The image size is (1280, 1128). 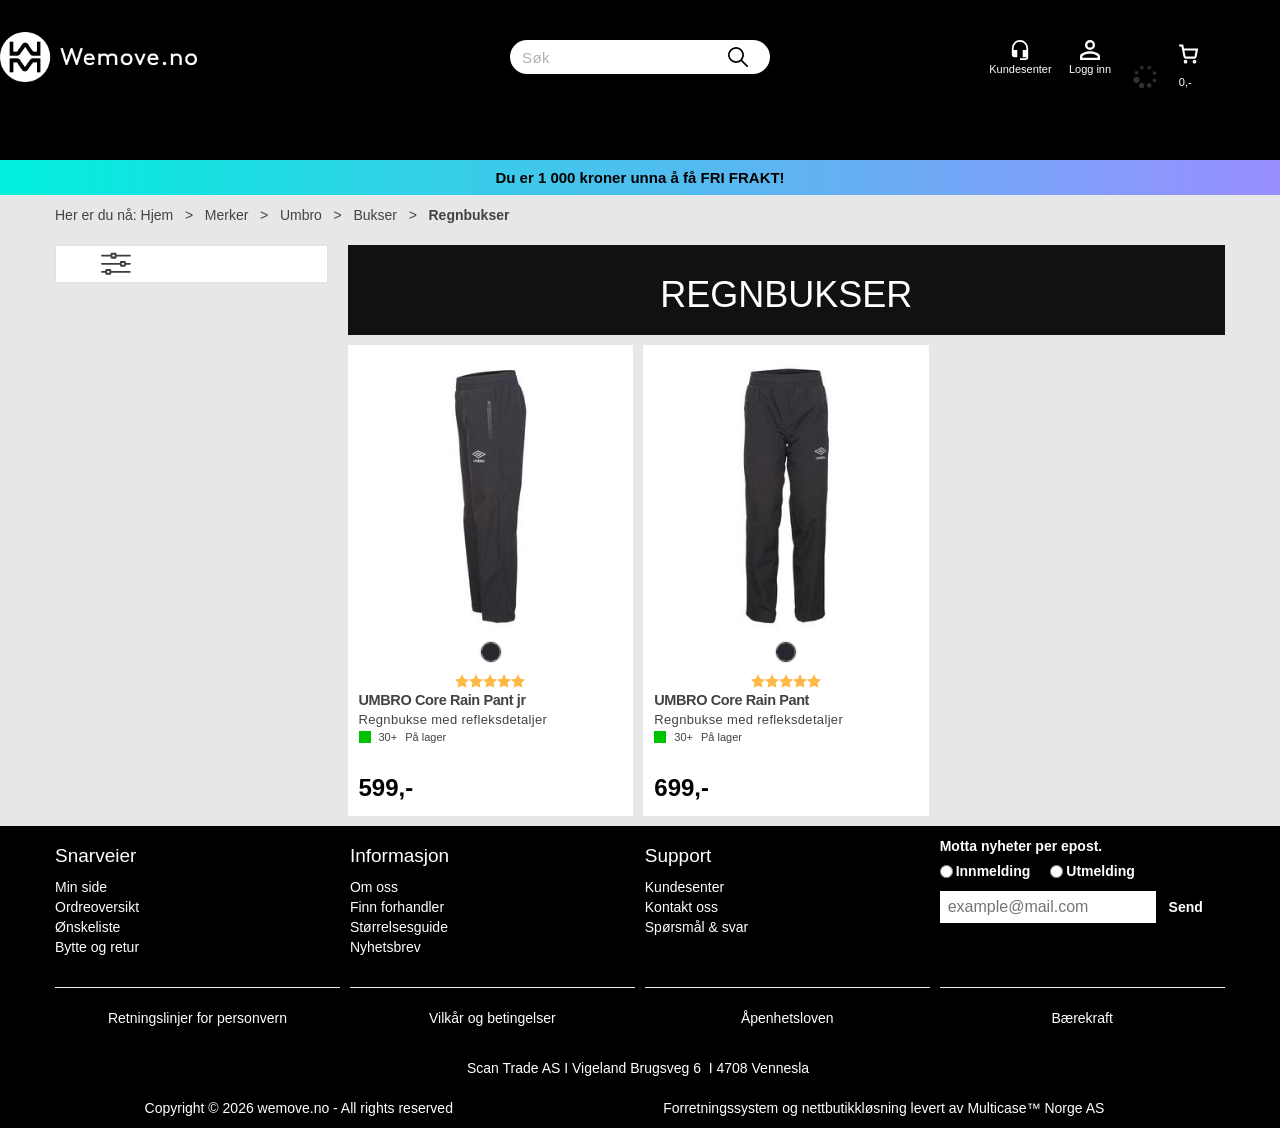 I want to click on Finn forhandler, so click(x=397, y=907).